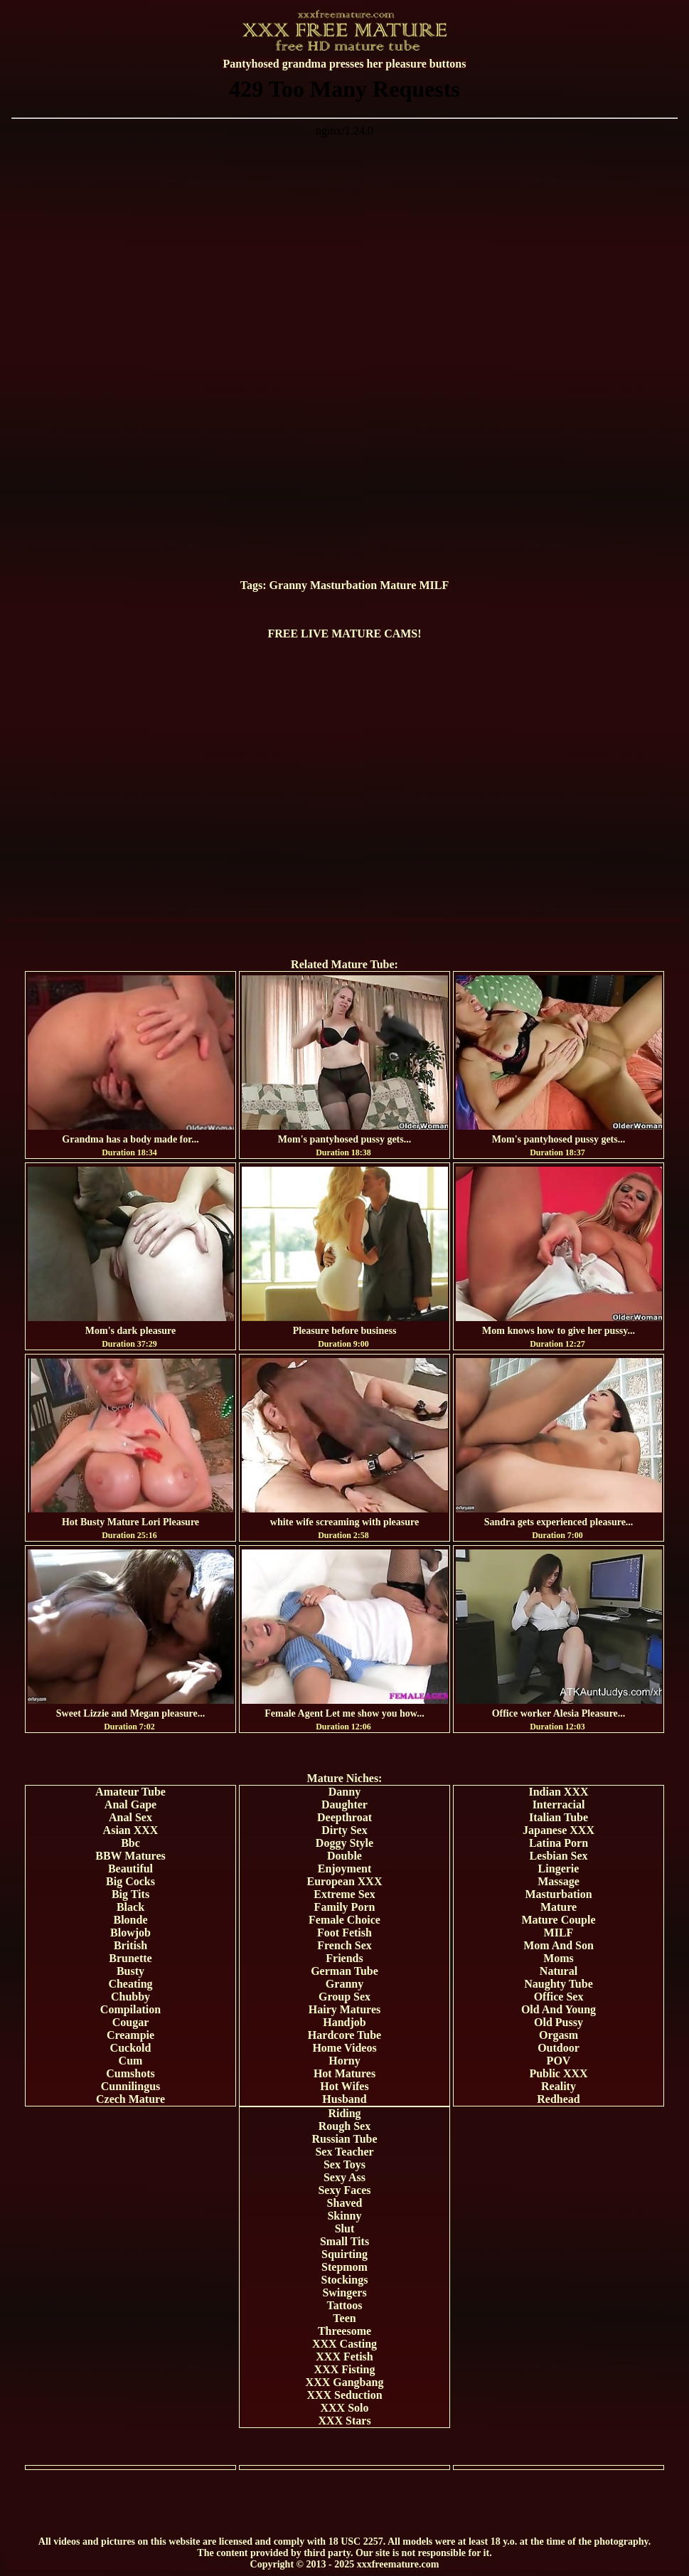 The image size is (689, 2576). What do you see at coordinates (558, 1843) in the screenshot?
I see `Latina Porn` at bounding box center [558, 1843].